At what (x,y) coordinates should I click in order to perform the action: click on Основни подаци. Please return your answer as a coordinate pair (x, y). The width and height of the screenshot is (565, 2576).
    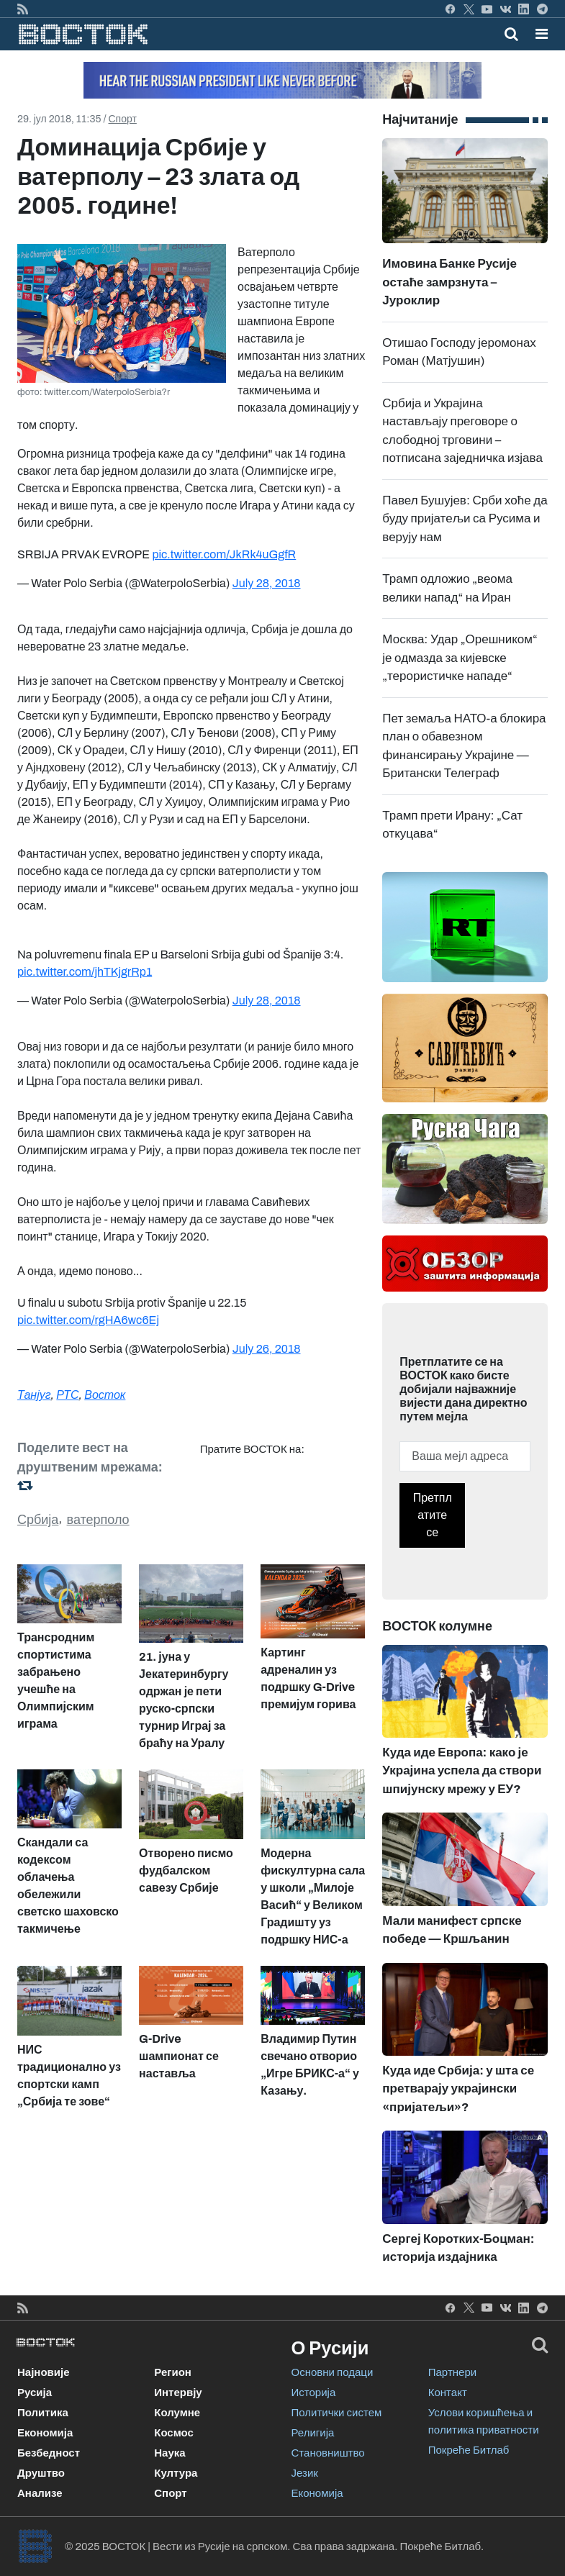
    Looking at the image, I should click on (332, 2372).